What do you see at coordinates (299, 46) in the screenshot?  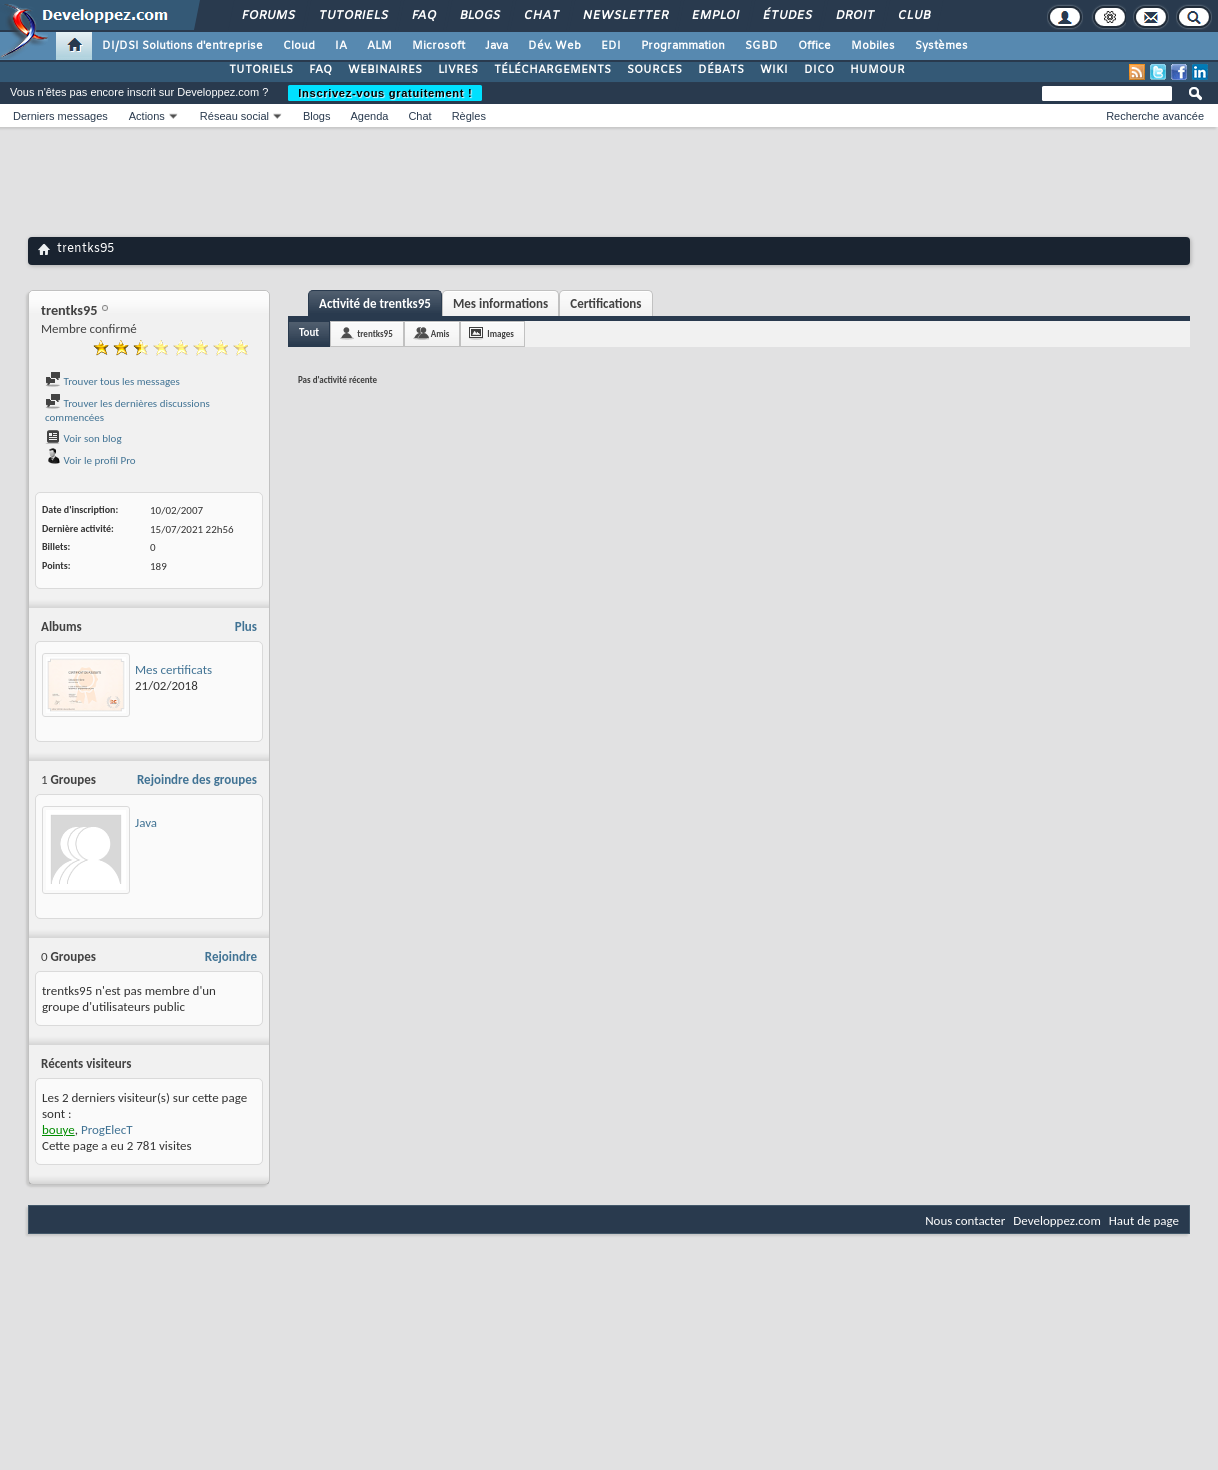 I see `Cloud` at bounding box center [299, 46].